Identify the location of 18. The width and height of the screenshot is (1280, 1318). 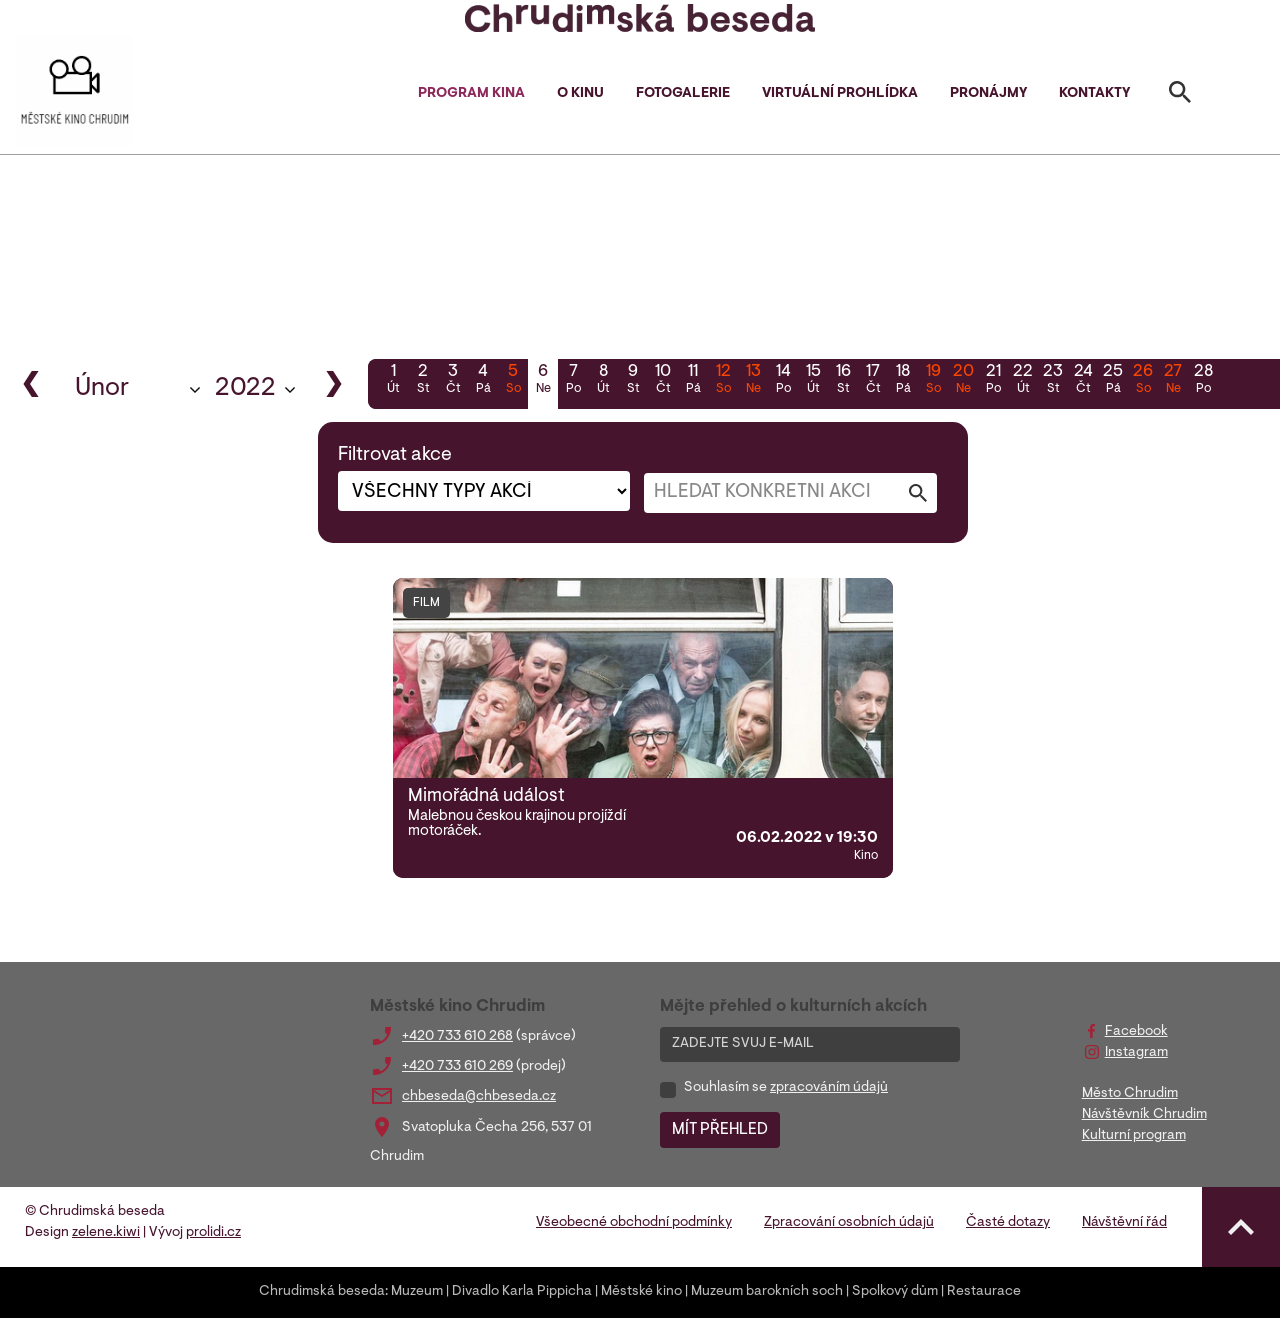
(903, 381).